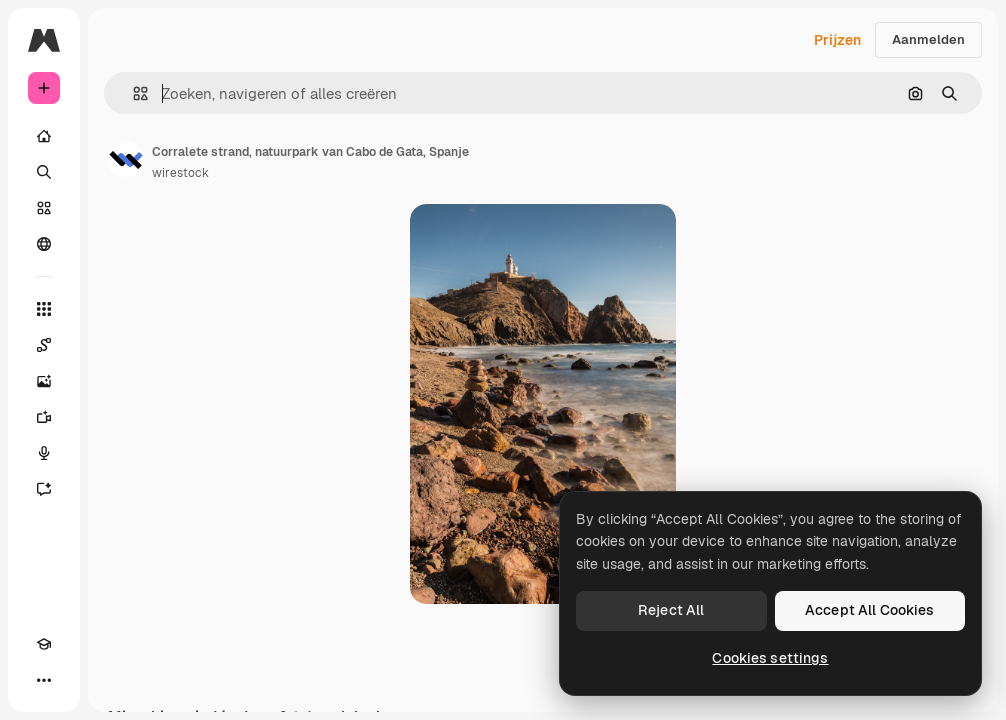  Describe the element at coordinates (44, 381) in the screenshot. I see `[Image Generator]` at that location.